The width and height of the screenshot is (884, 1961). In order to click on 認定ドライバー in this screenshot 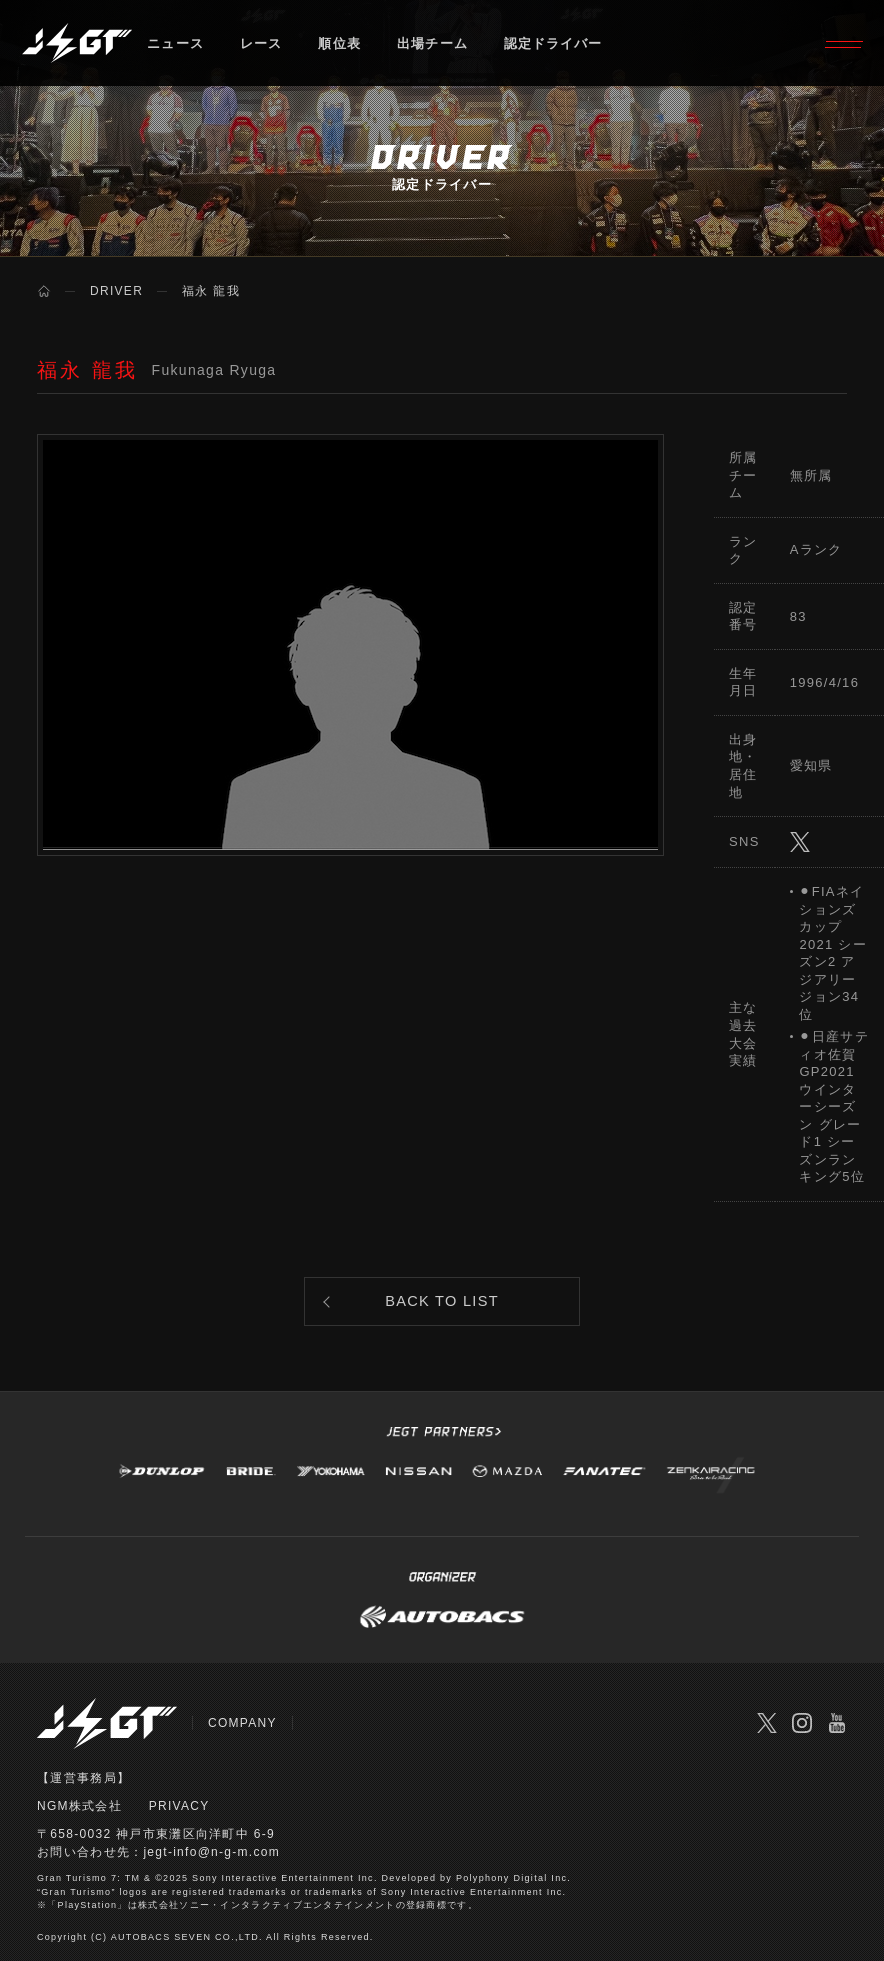, I will do `click(556, 44)`.